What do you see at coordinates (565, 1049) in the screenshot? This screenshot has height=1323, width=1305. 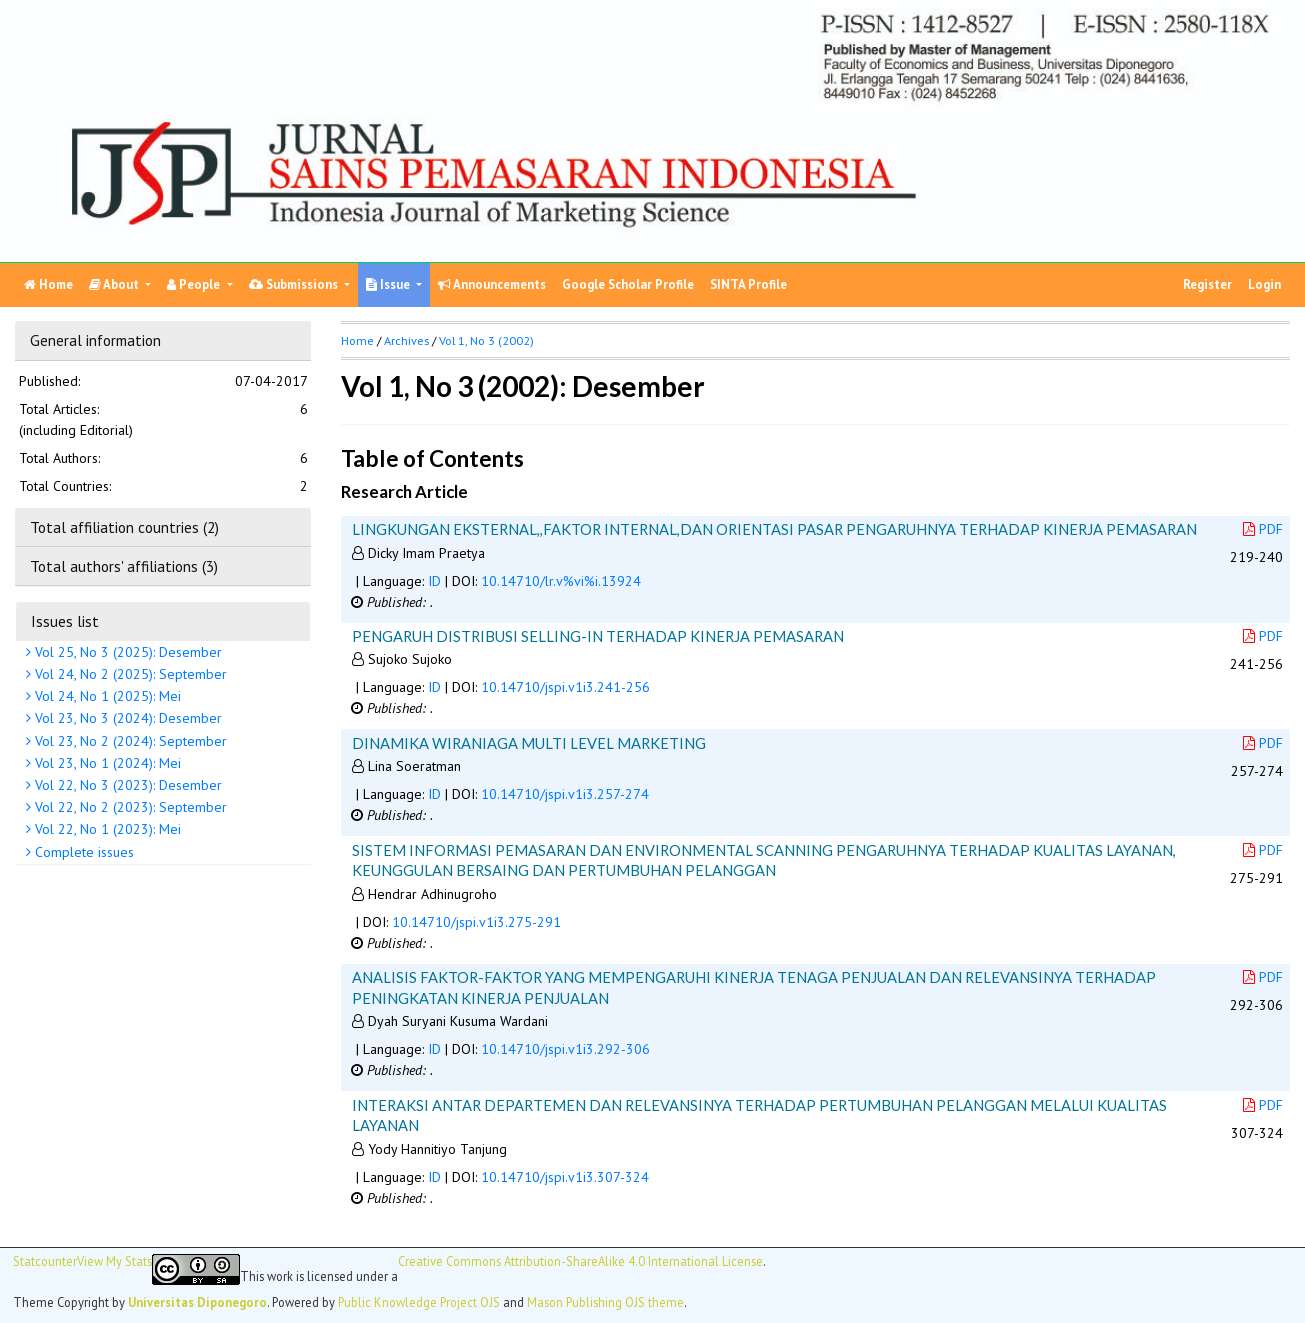 I see `10.14710/jspi.v1i3.292-306 [button]` at bounding box center [565, 1049].